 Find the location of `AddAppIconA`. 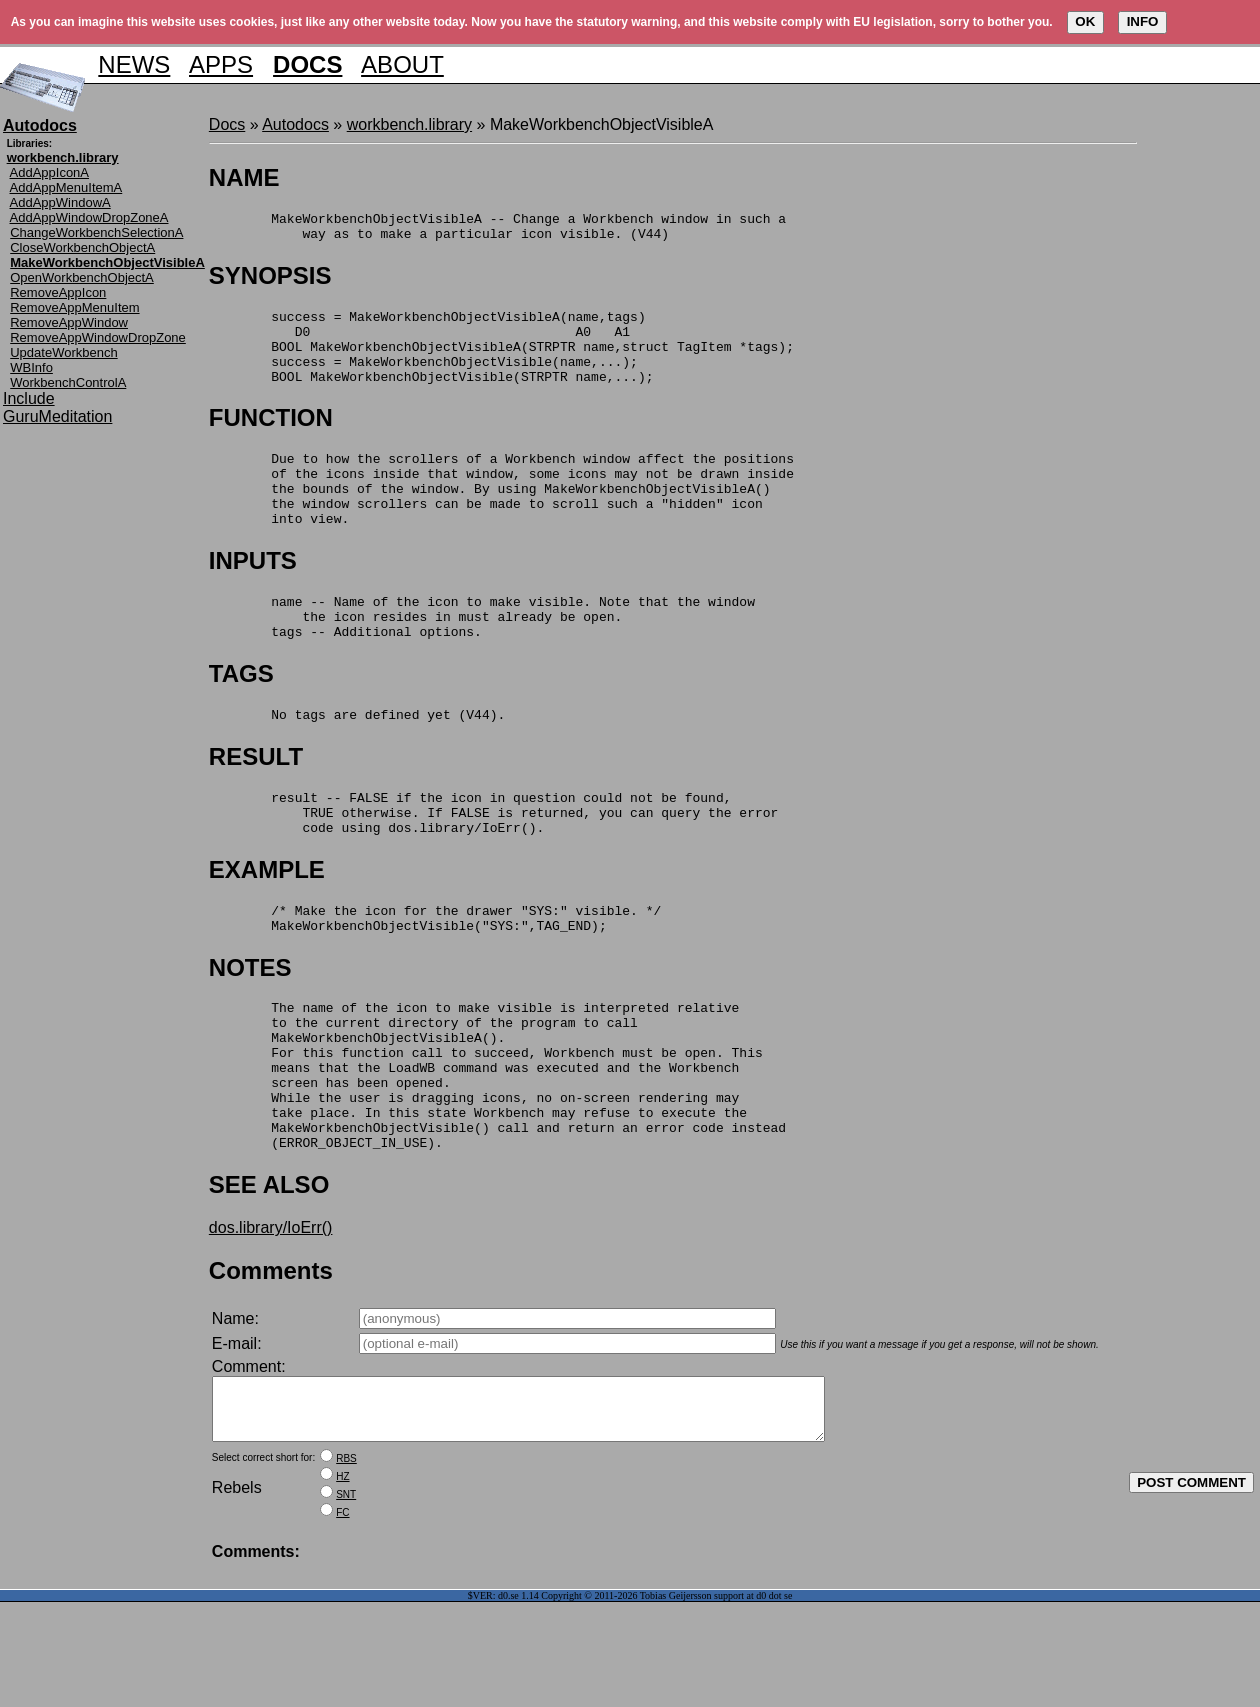

AddAppIconA is located at coordinates (50, 172).